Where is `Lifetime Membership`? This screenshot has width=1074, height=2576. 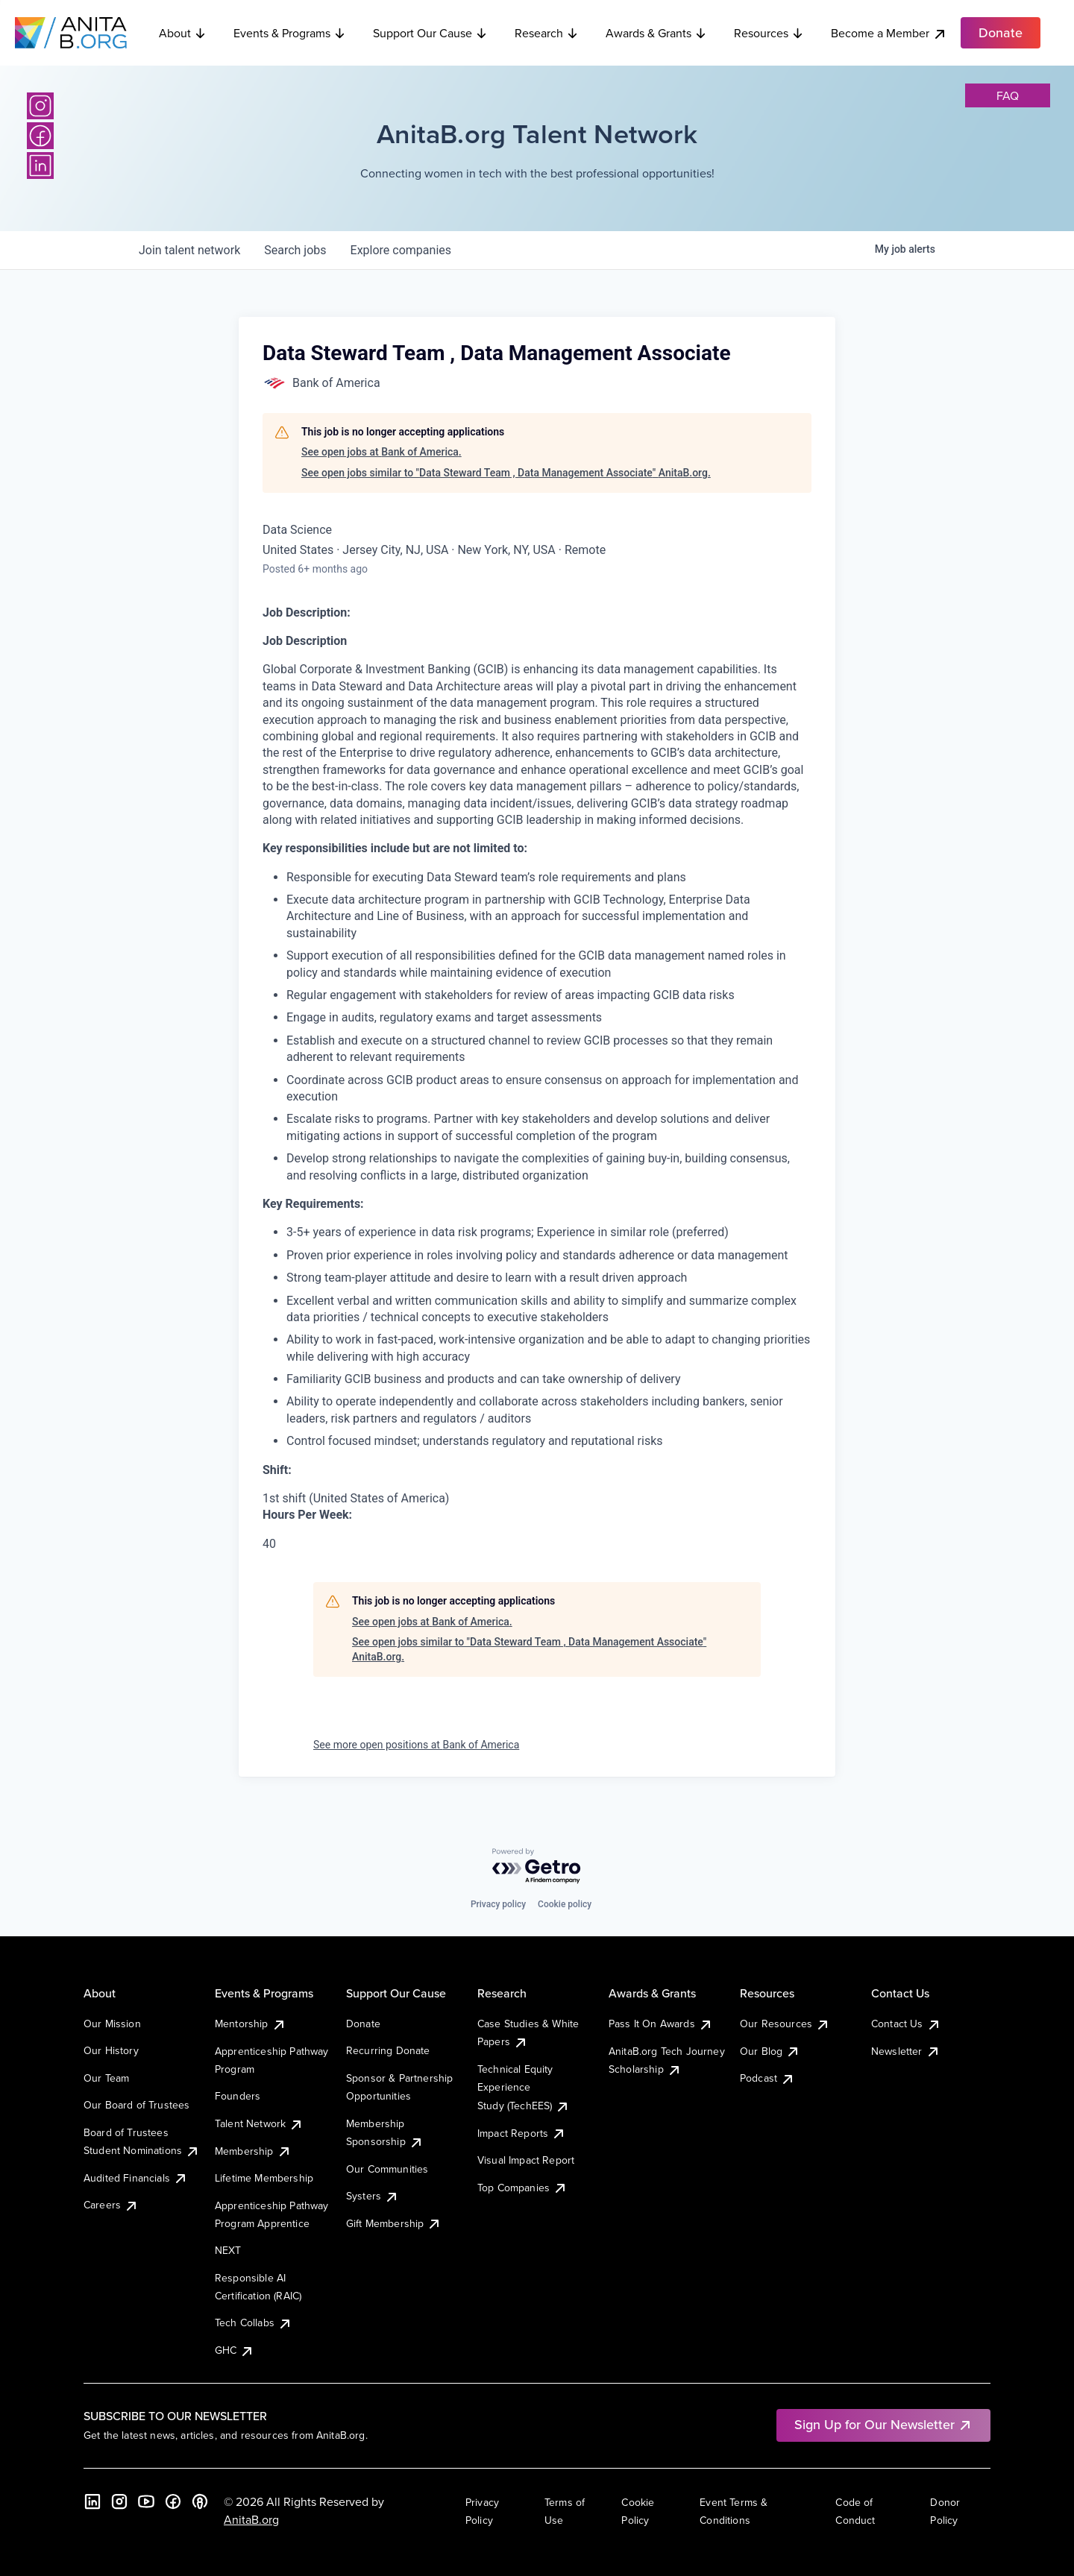
Lifetime Membership is located at coordinates (264, 2177).